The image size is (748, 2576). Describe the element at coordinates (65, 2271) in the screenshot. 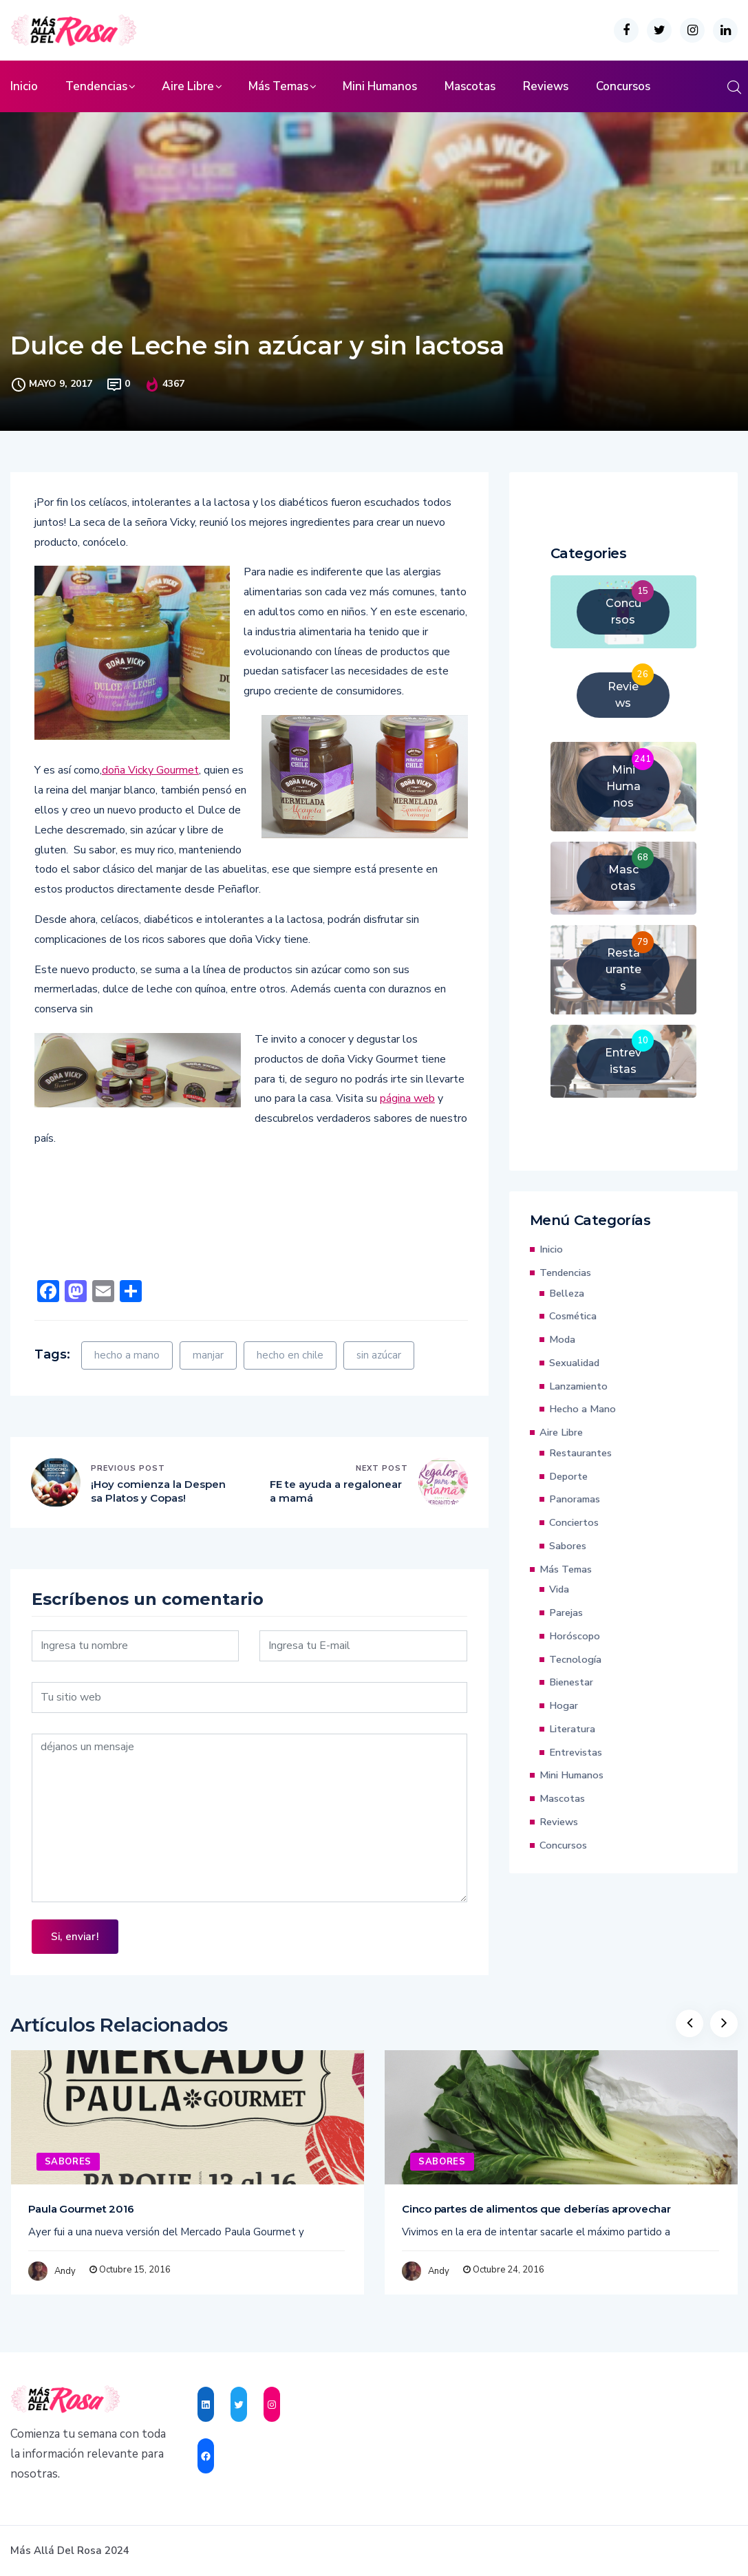

I see `Andy` at that location.